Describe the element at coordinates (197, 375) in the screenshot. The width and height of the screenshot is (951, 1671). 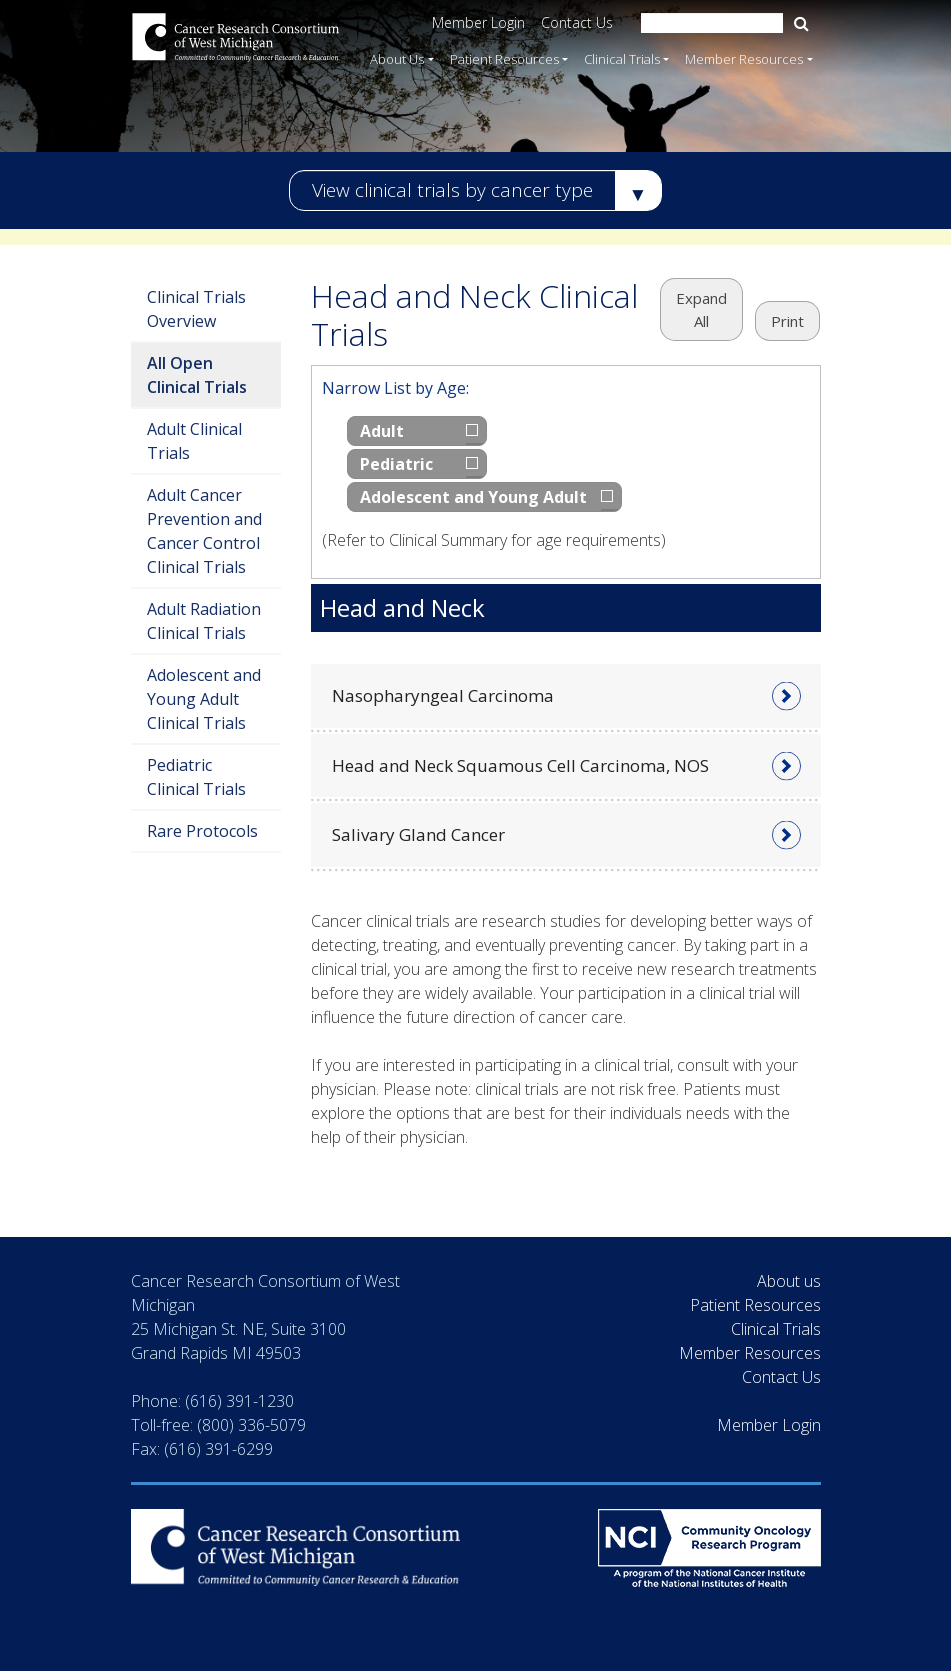
I see `All Open Clinical Trials` at that location.